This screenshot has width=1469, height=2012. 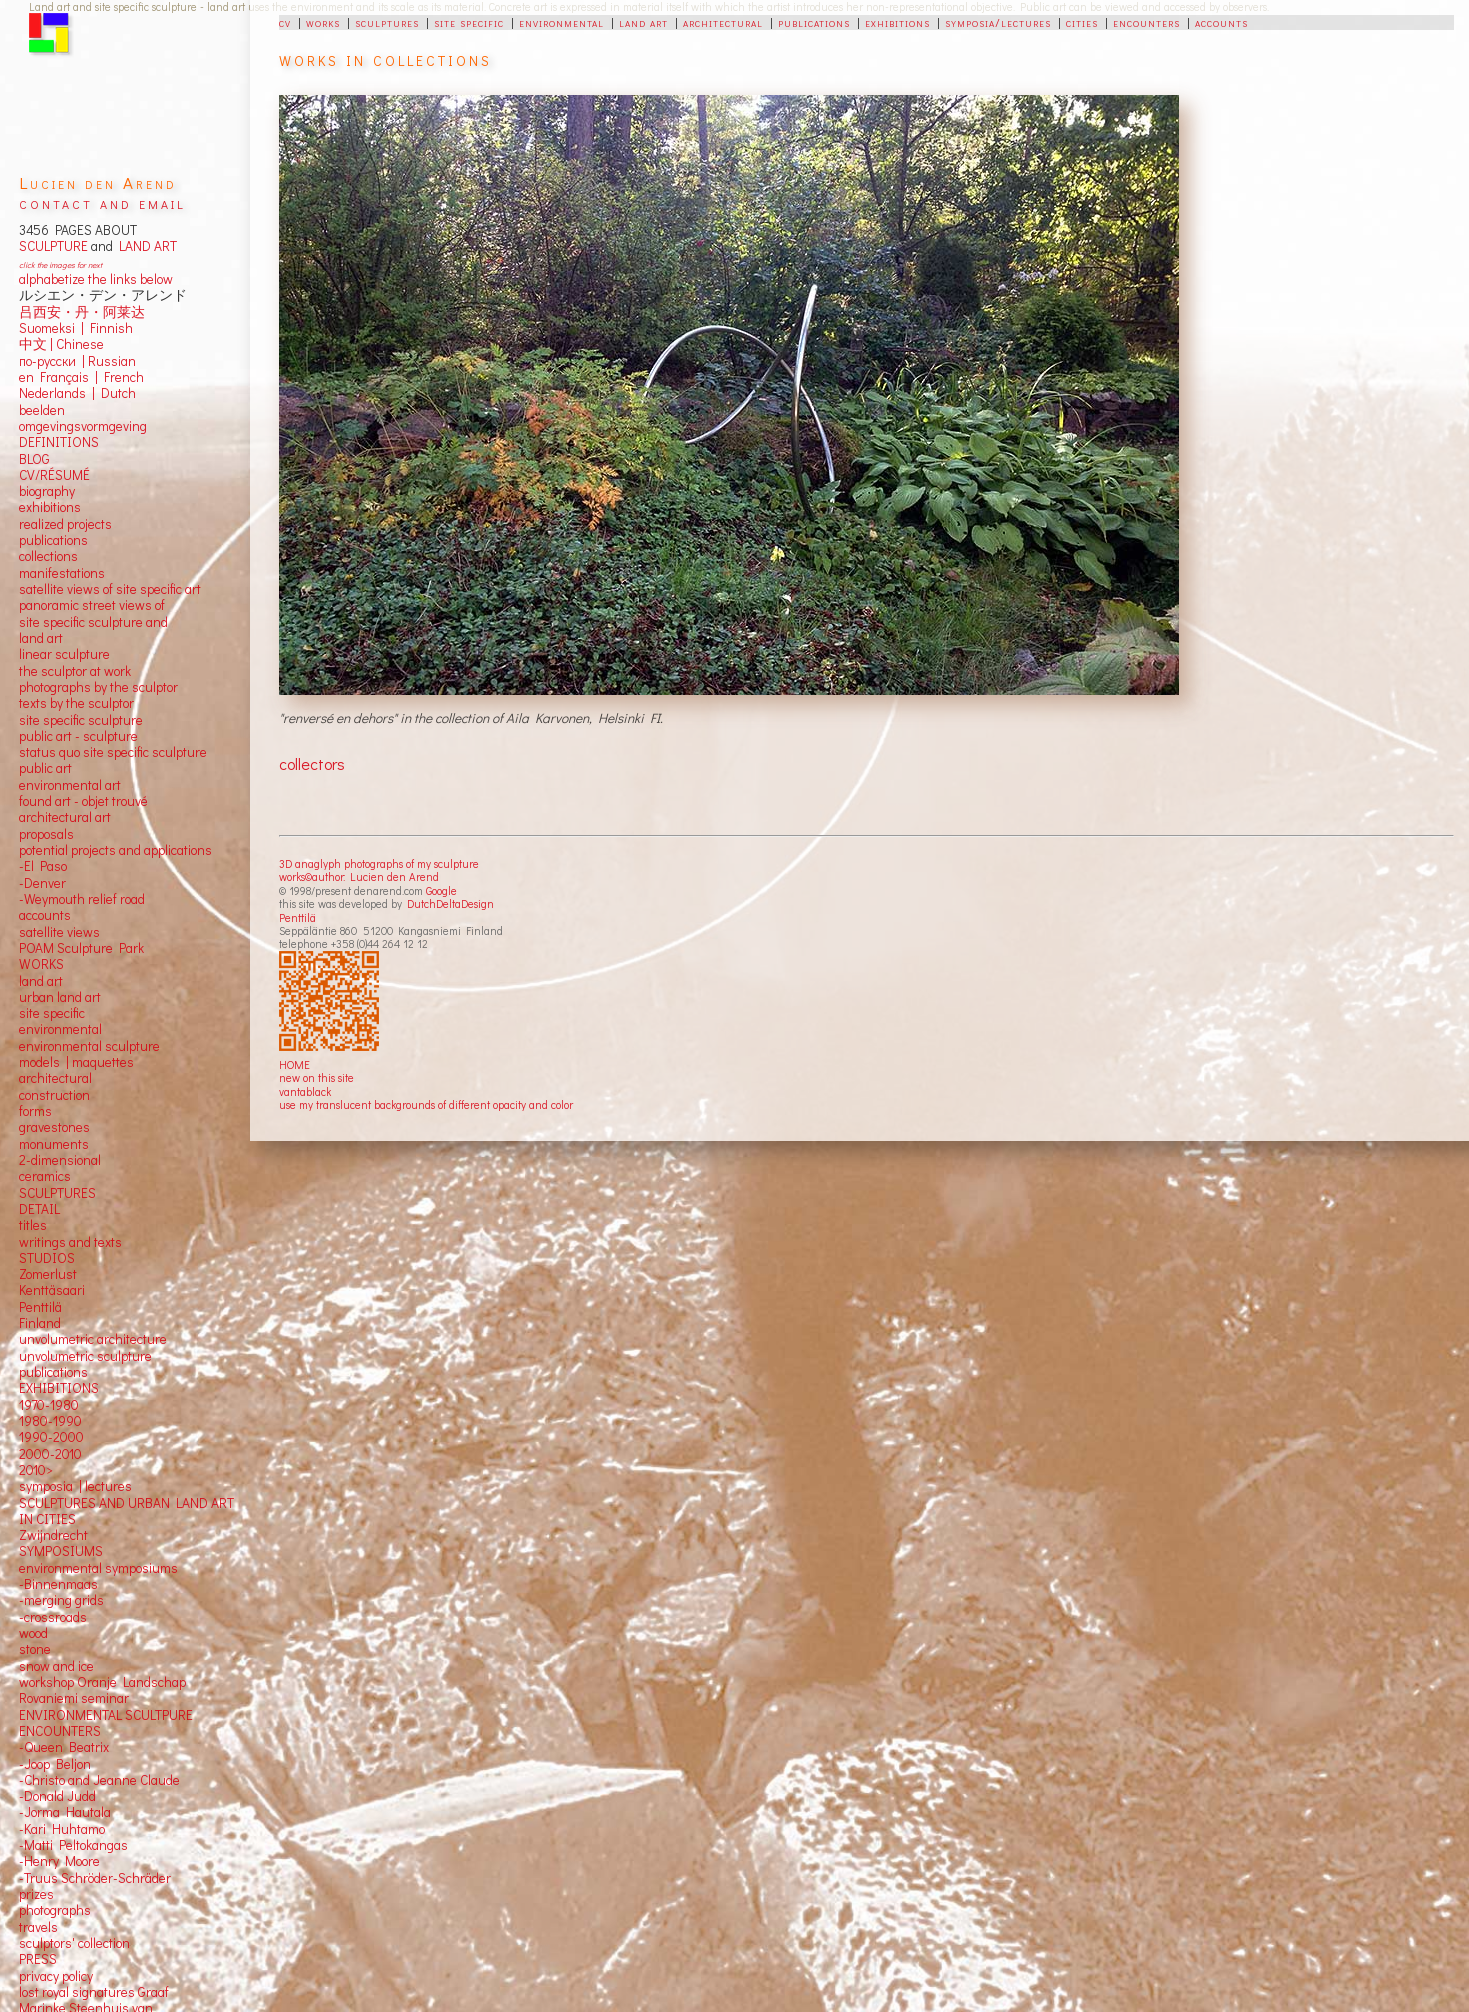 I want to click on 2-dimensional, so click(x=60, y=1160).